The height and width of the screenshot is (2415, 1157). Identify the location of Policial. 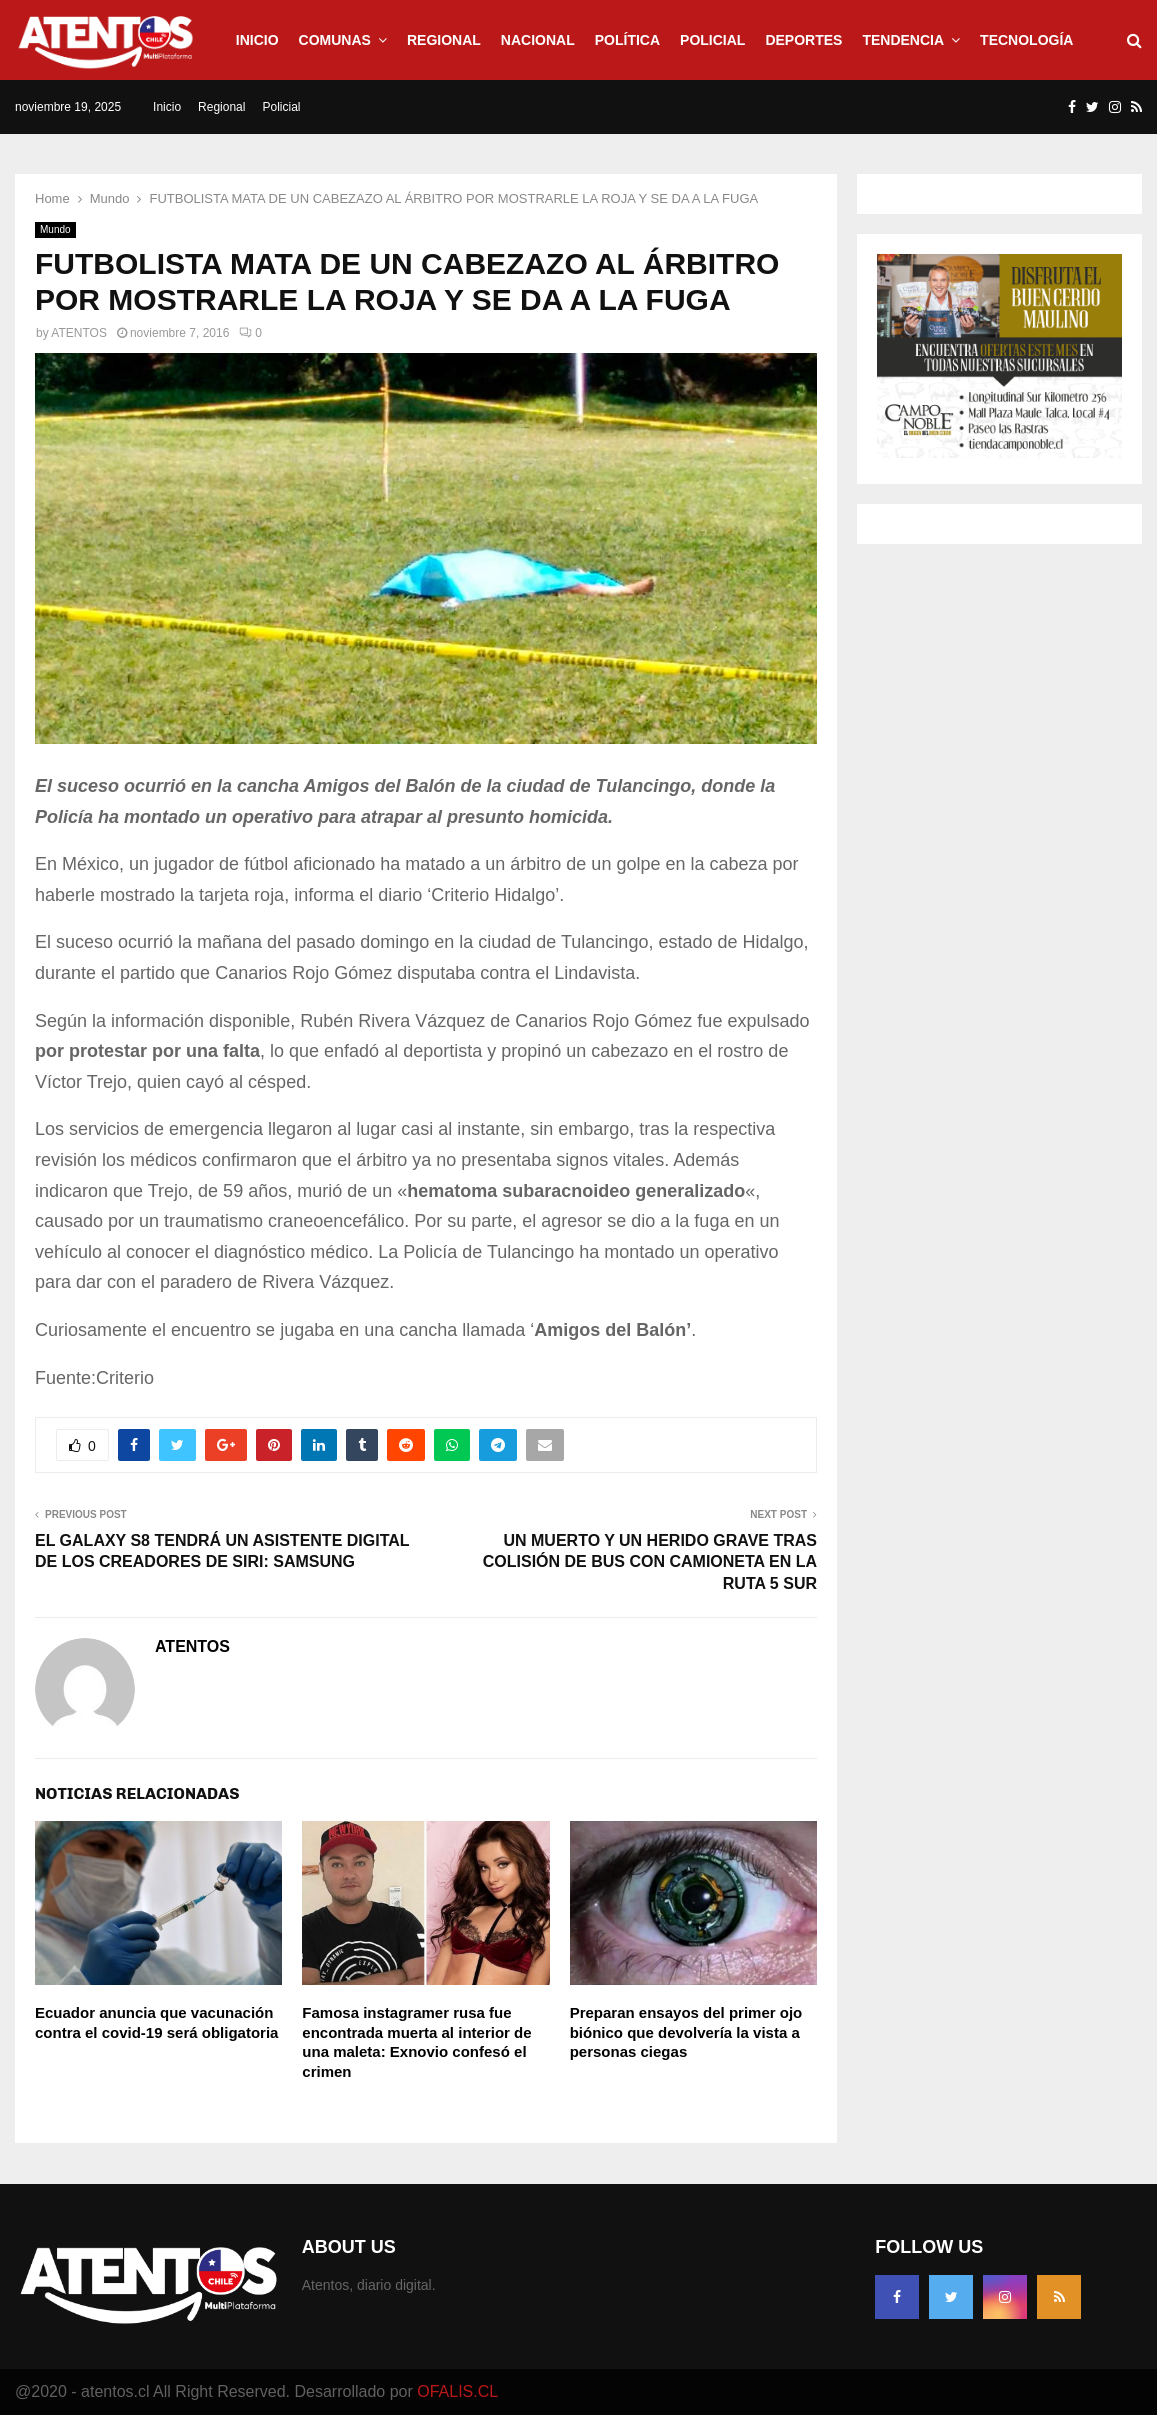
(712, 40).